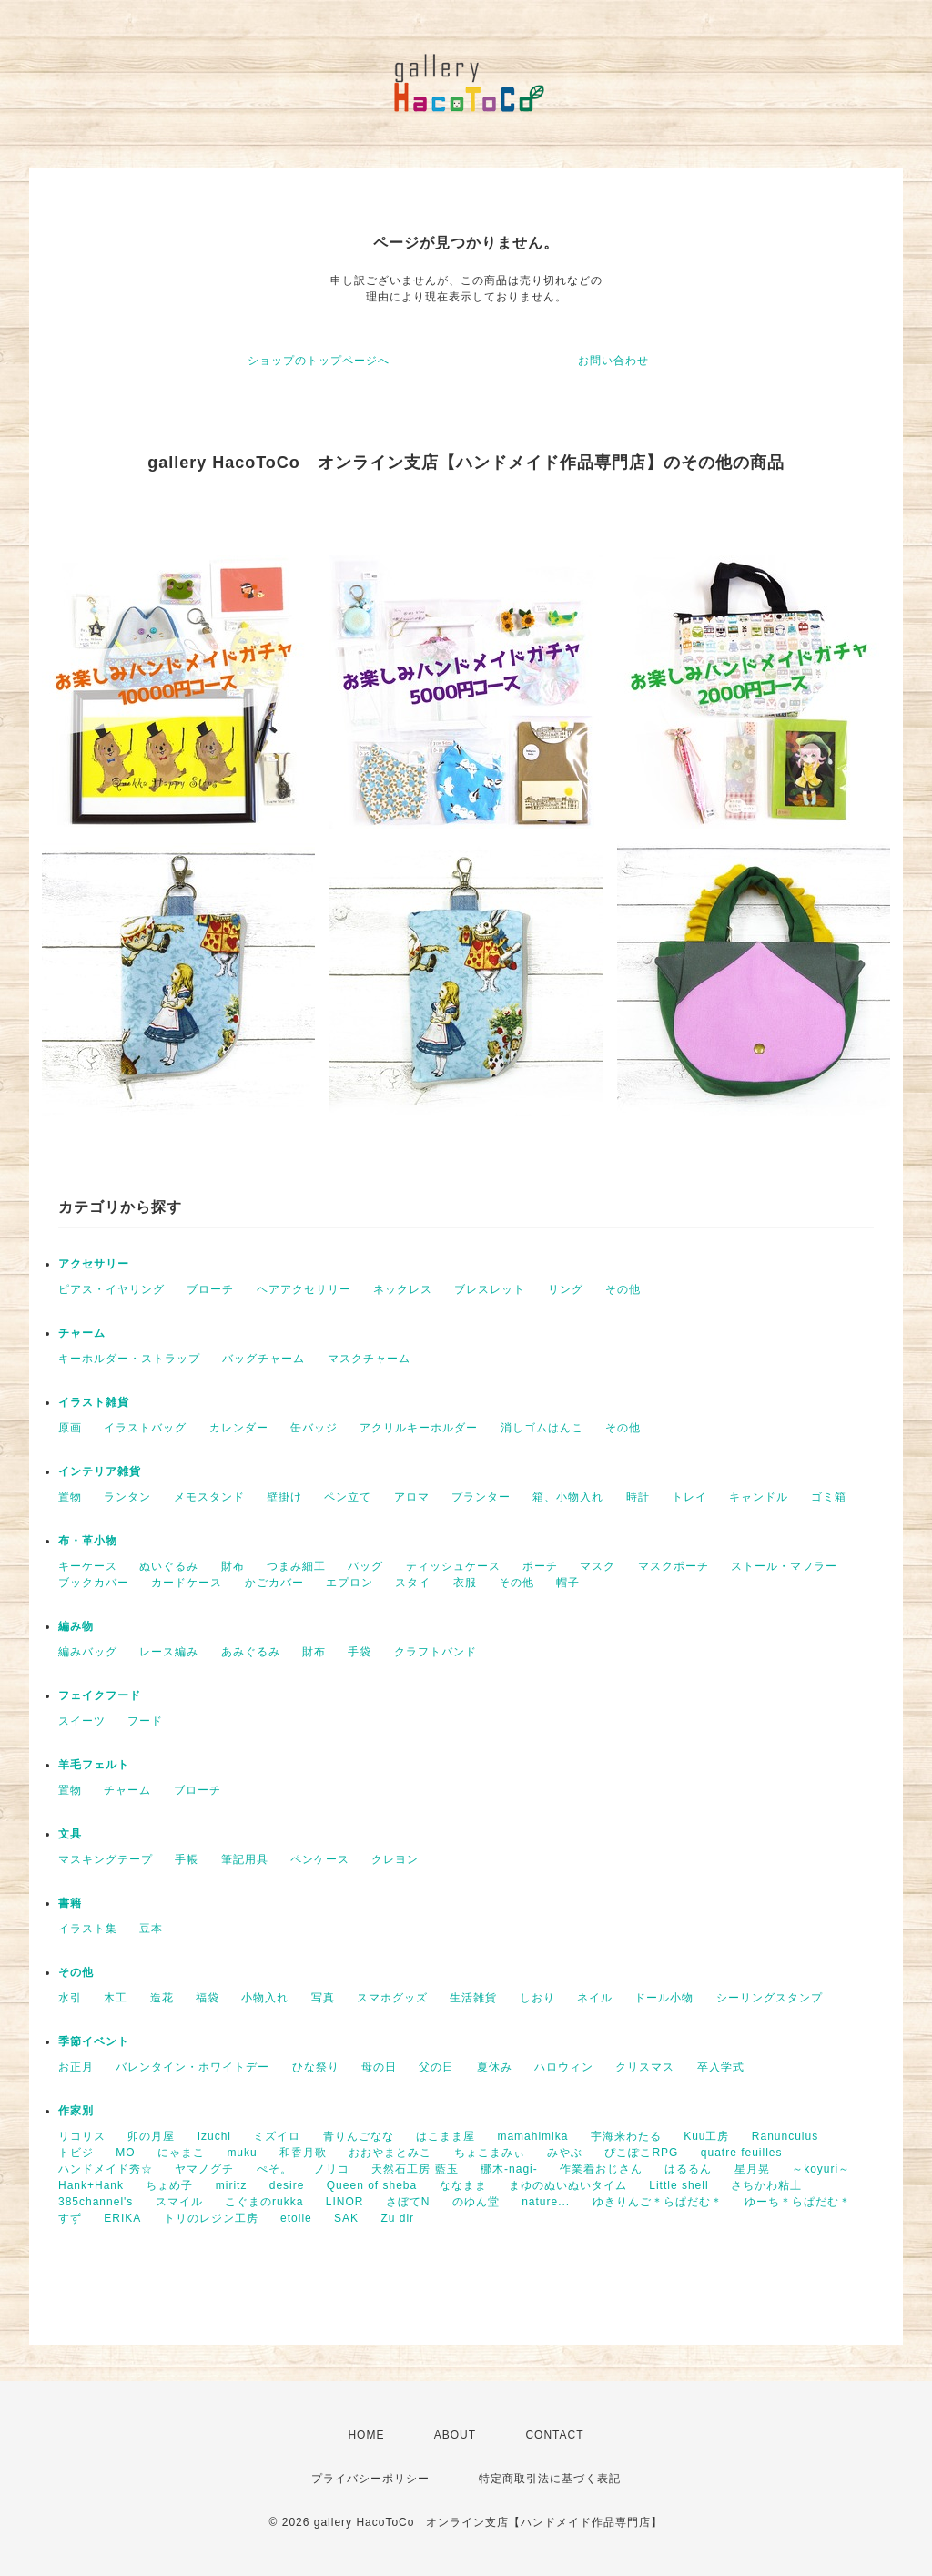  Describe the element at coordinates (563, 2067) in the screenshot. I see `ハロウィン` at that location.